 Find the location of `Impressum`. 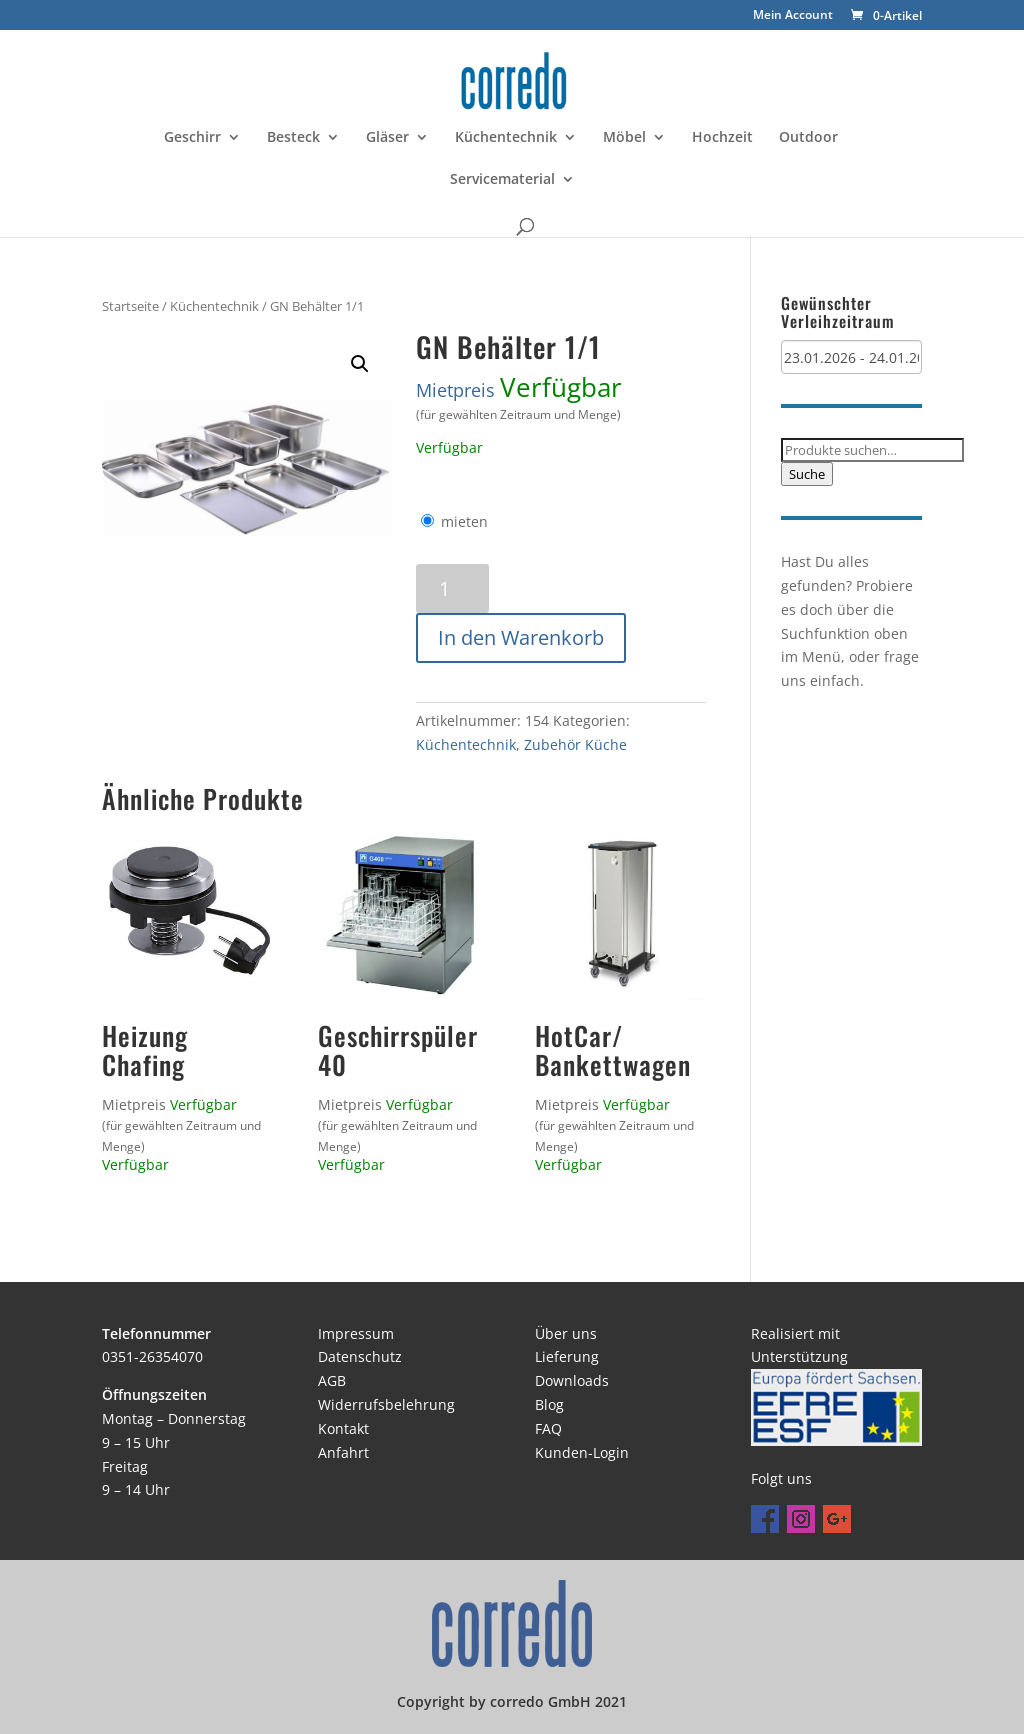

Impressum is located at coordinates (356, 1333).